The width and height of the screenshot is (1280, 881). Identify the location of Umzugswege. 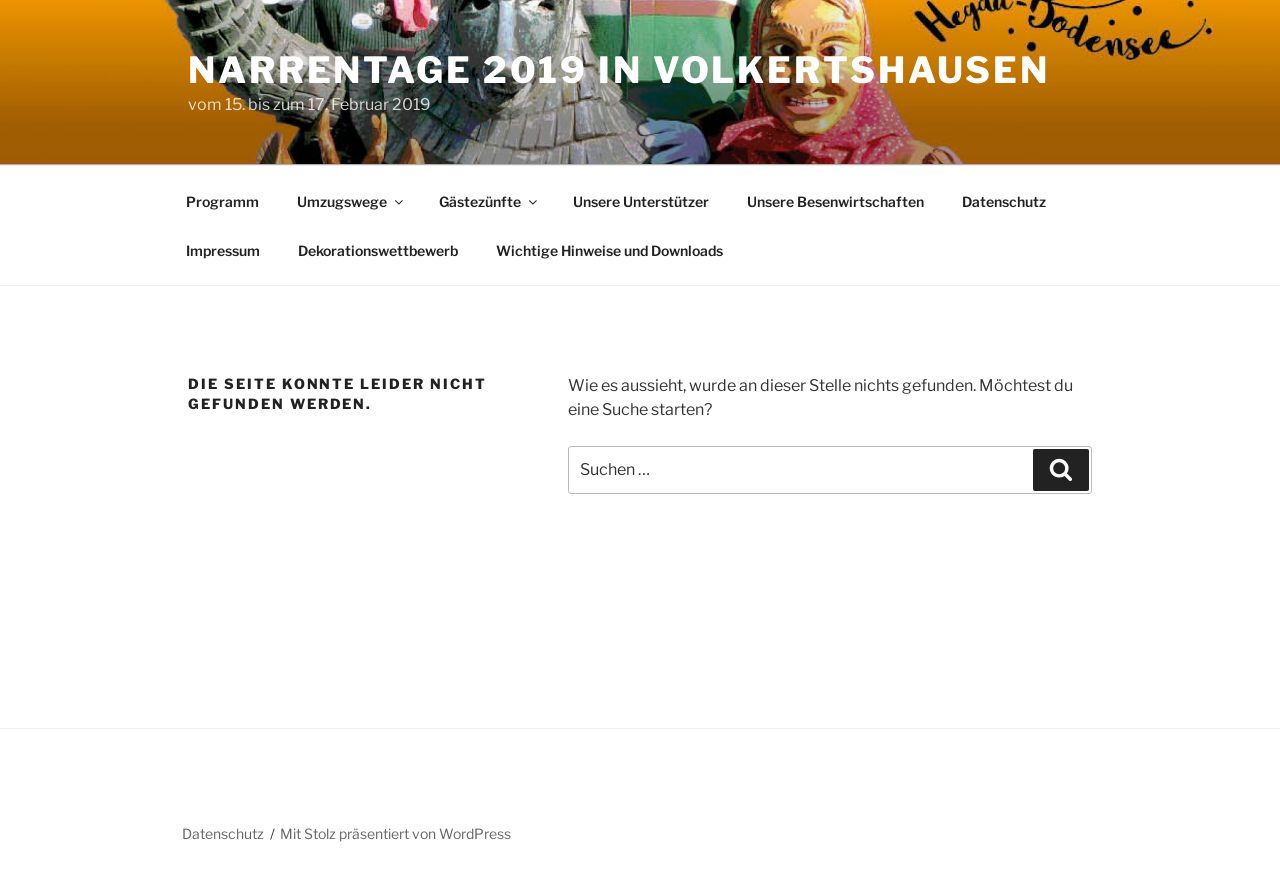
(351, 201).